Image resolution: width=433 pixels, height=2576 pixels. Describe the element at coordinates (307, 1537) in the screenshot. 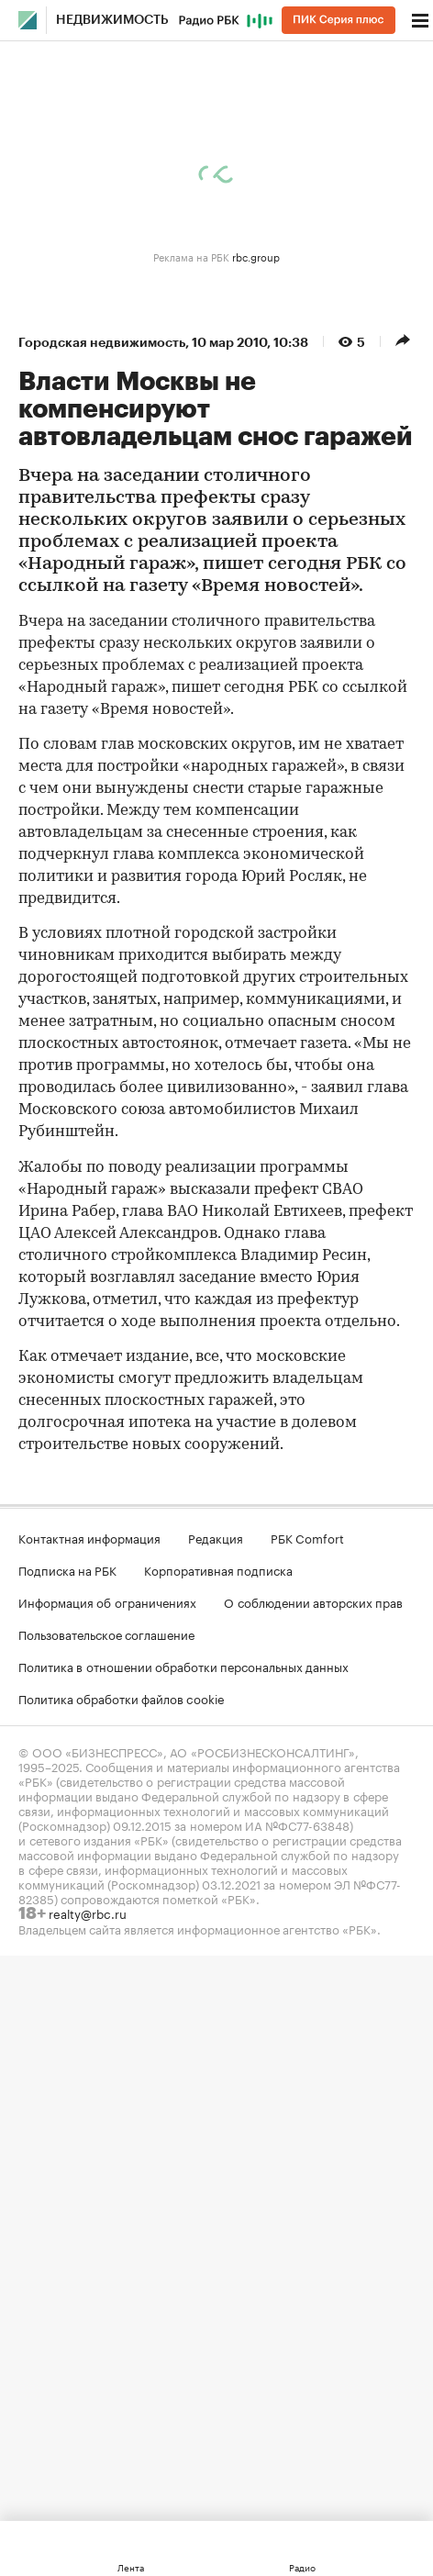

I see `РБК Comfort` at that location.